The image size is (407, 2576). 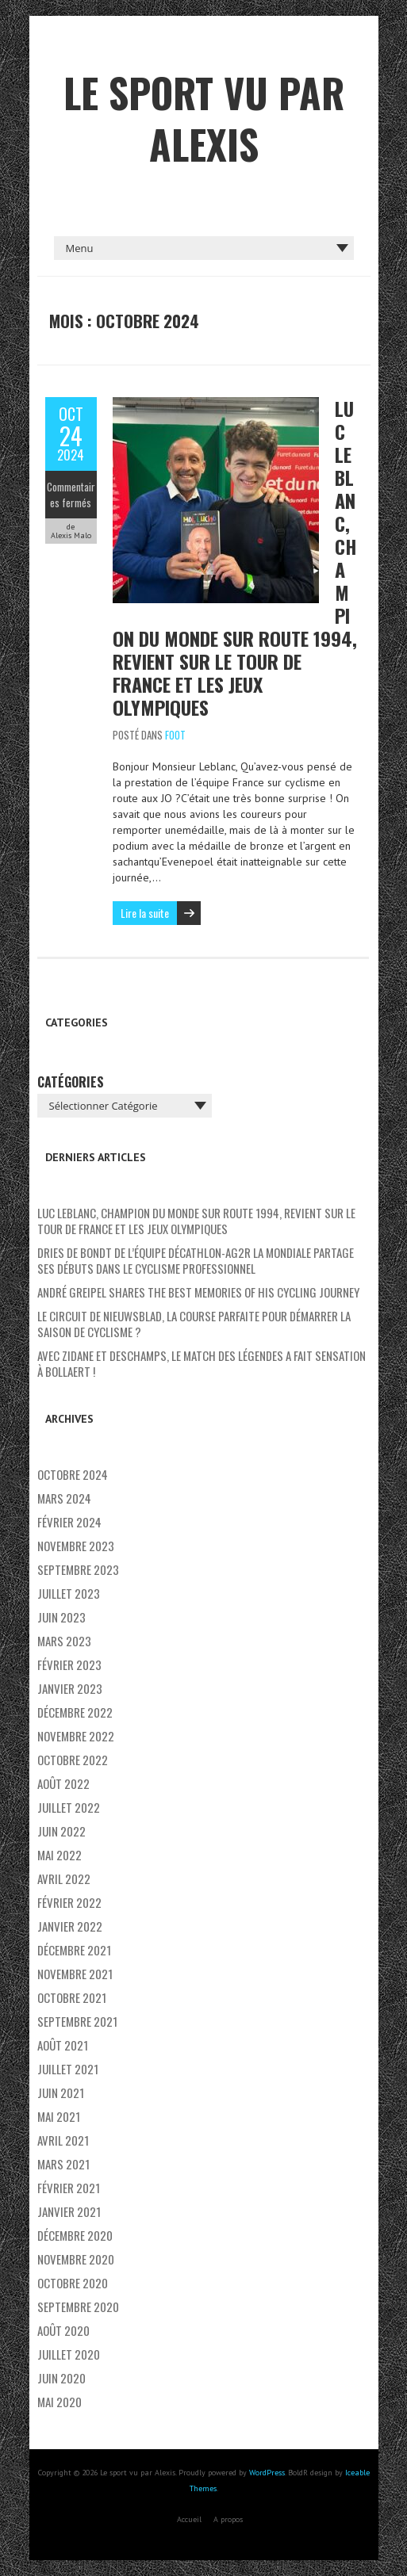 What do you see at coordinates (175, 735) in the screenshot?
I see `Foot` at bounding box center [175, 735].